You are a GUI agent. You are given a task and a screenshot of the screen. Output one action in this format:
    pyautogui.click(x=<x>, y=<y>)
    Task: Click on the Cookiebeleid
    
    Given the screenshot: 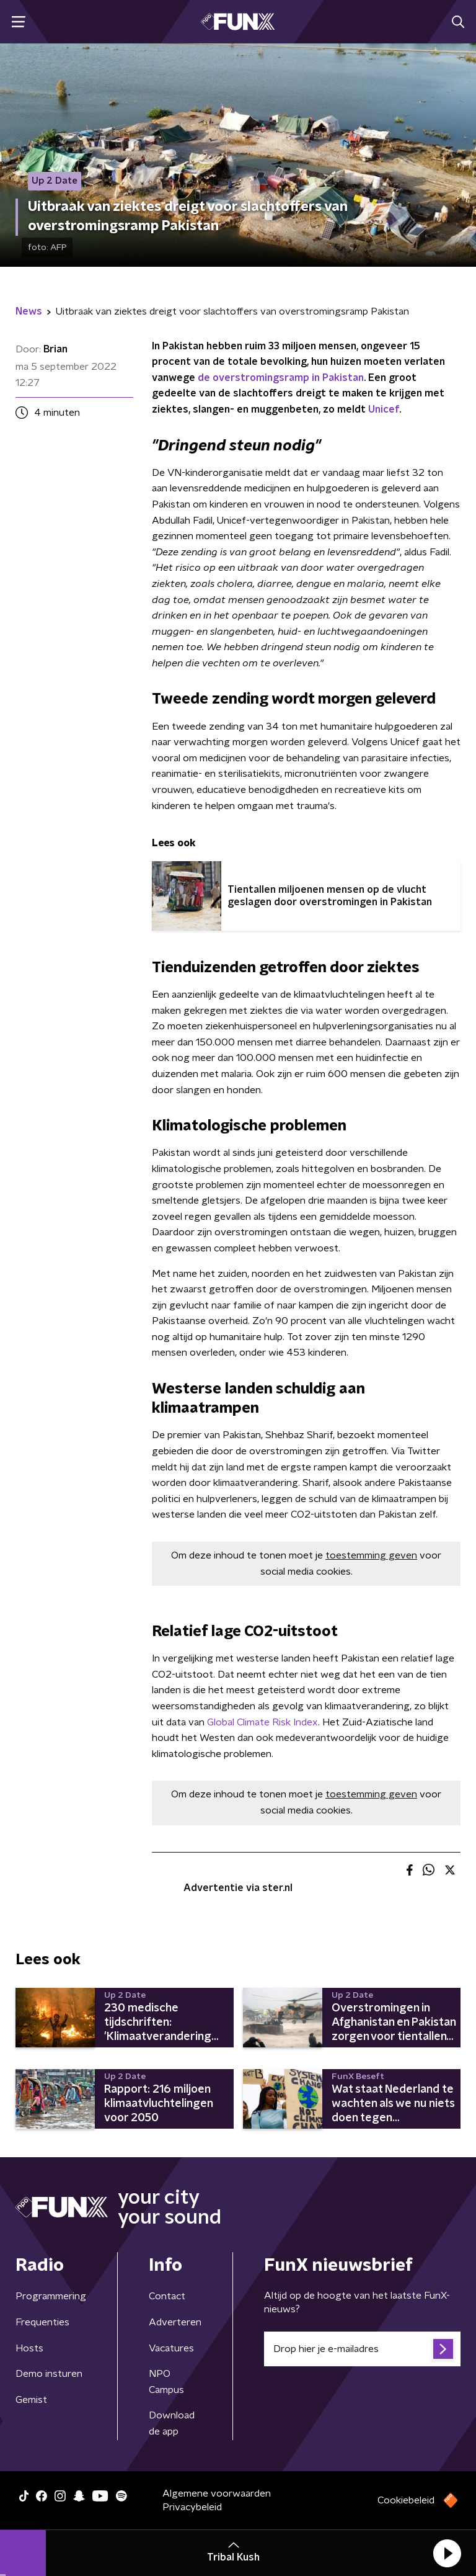 What is the action you would take?
    pyautogui.click(x=405, y=2500)
    